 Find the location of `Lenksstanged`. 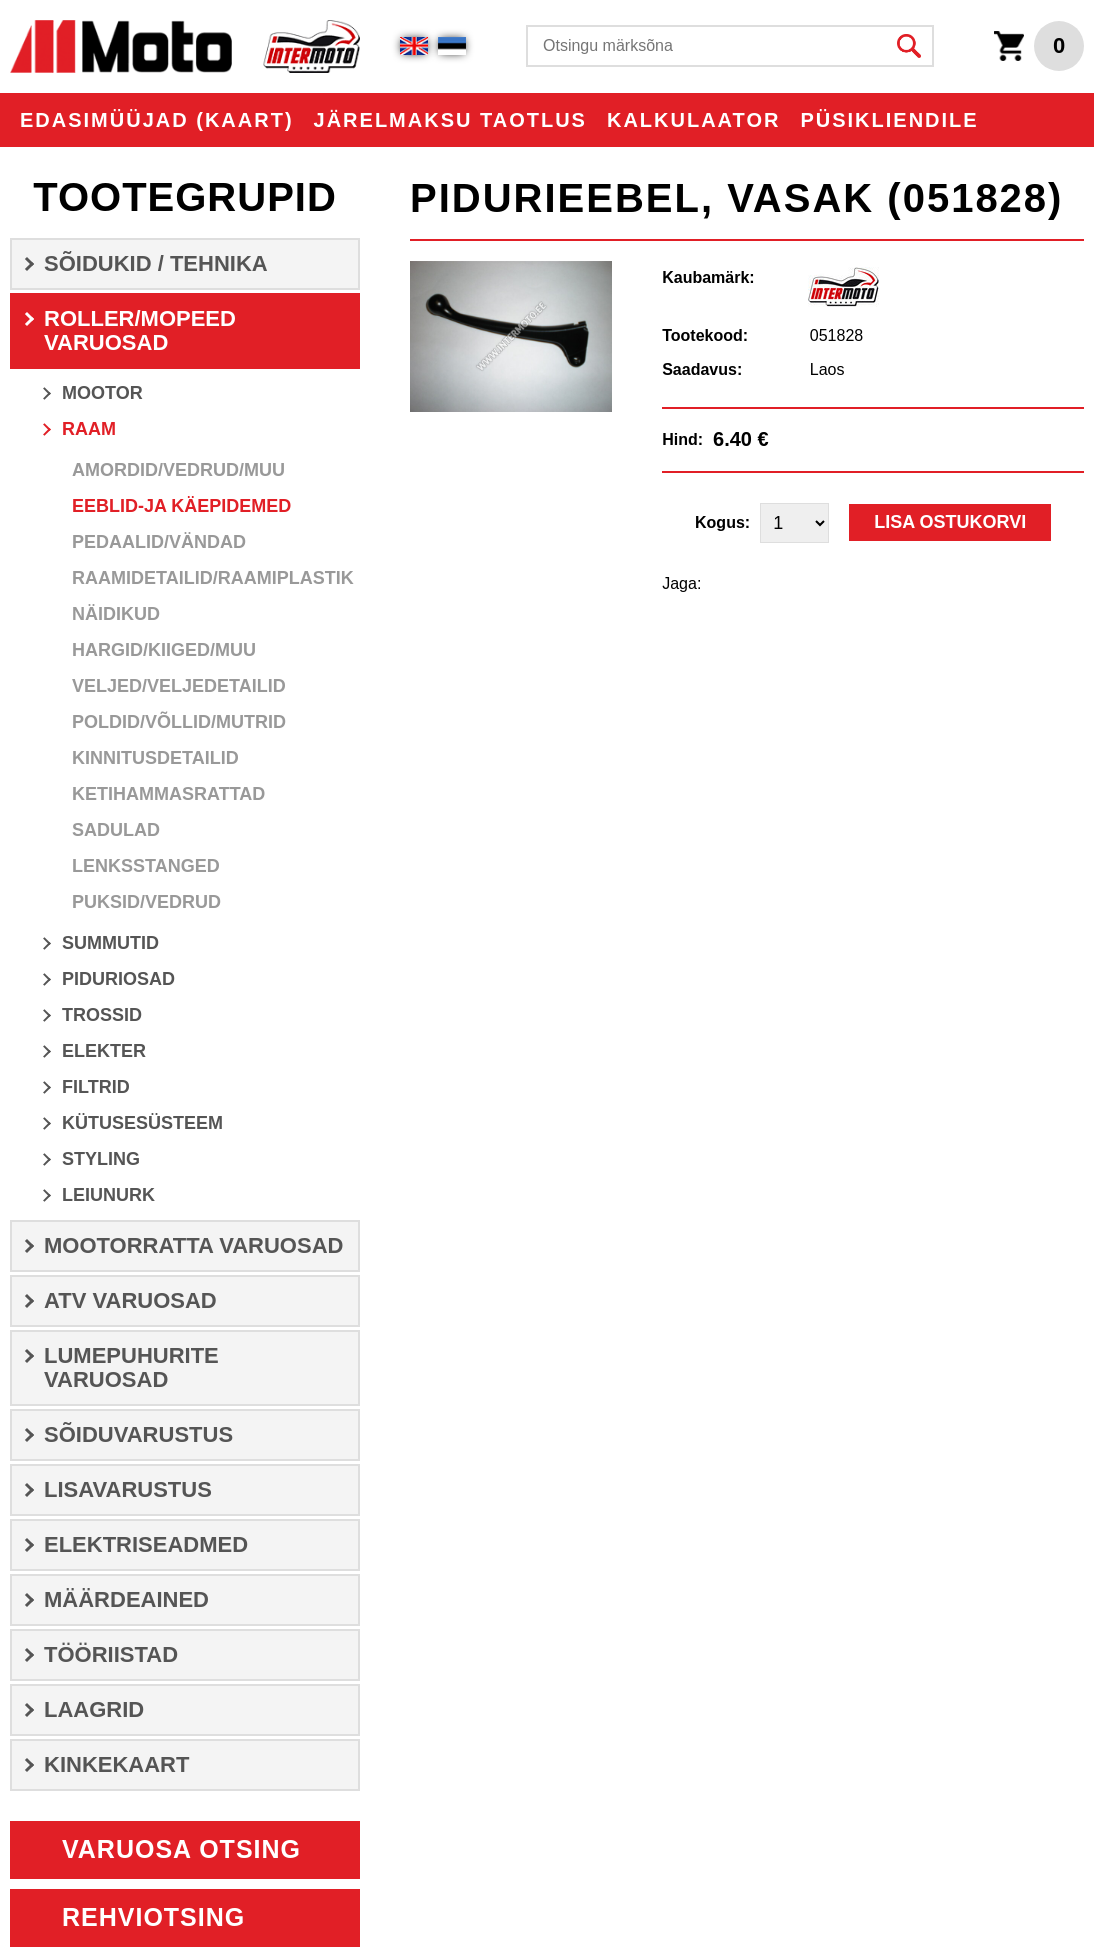

Lenksstanged is located at coordinates (146, 866).